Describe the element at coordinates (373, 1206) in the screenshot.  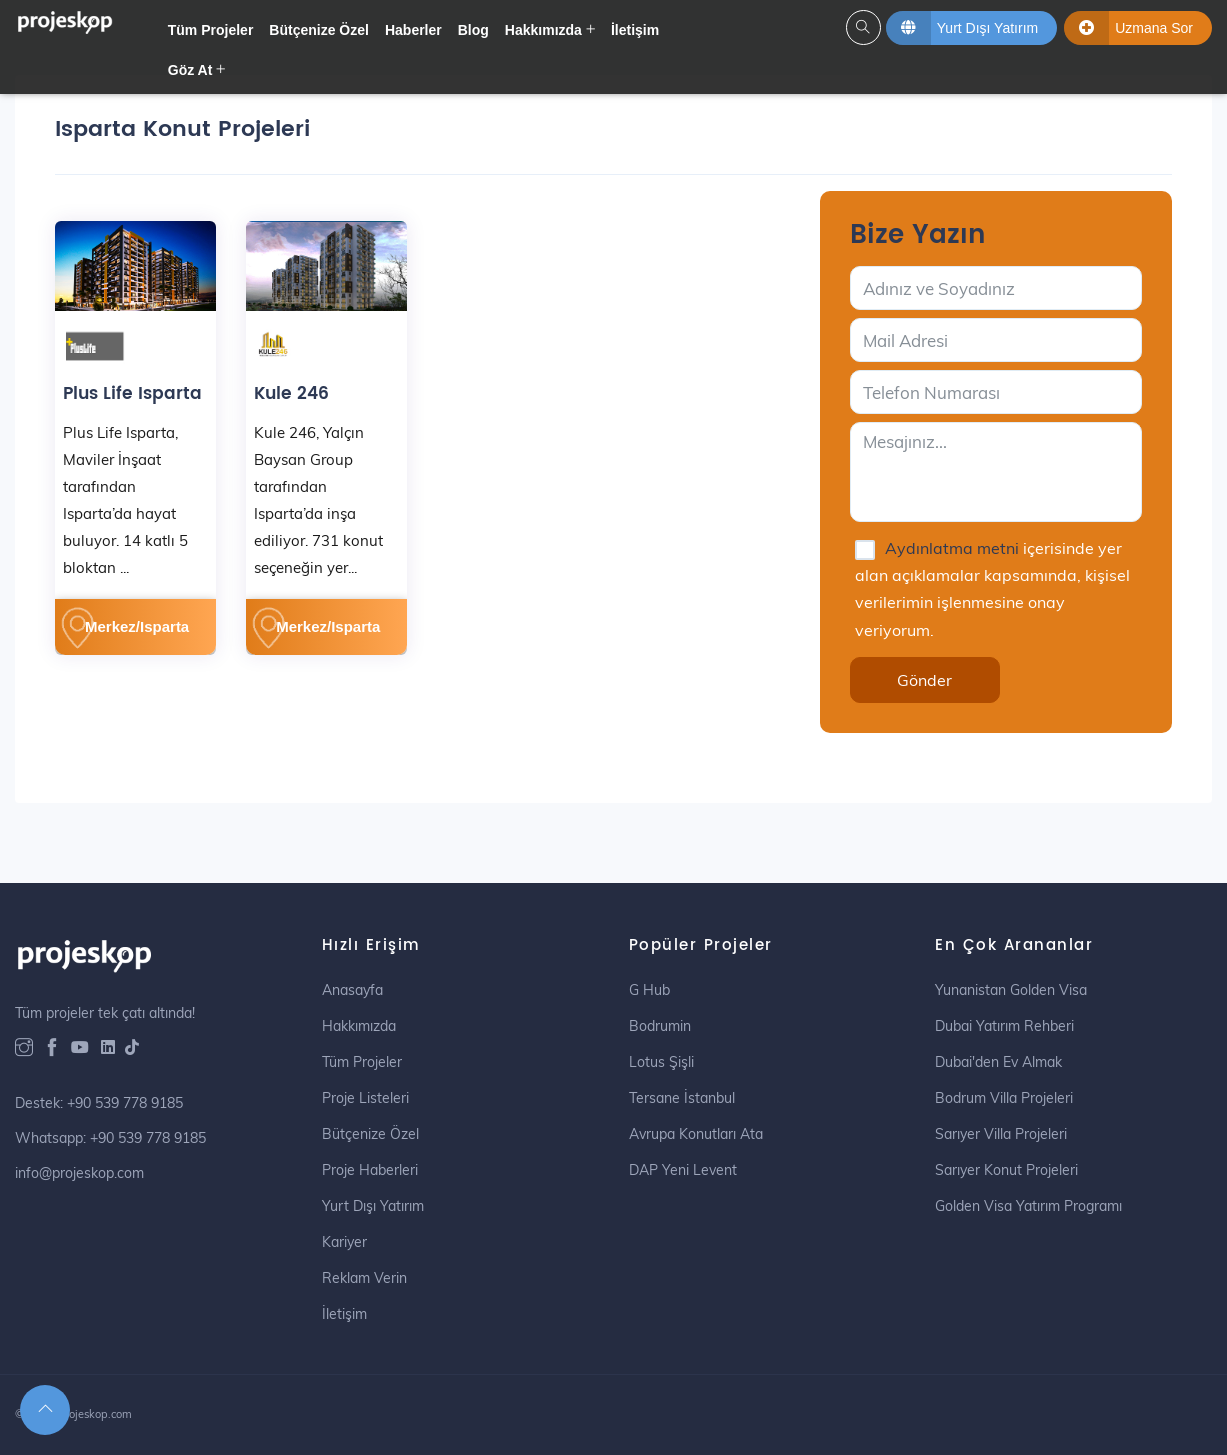
I see `Yurt Dışı Yatırım` at that location.